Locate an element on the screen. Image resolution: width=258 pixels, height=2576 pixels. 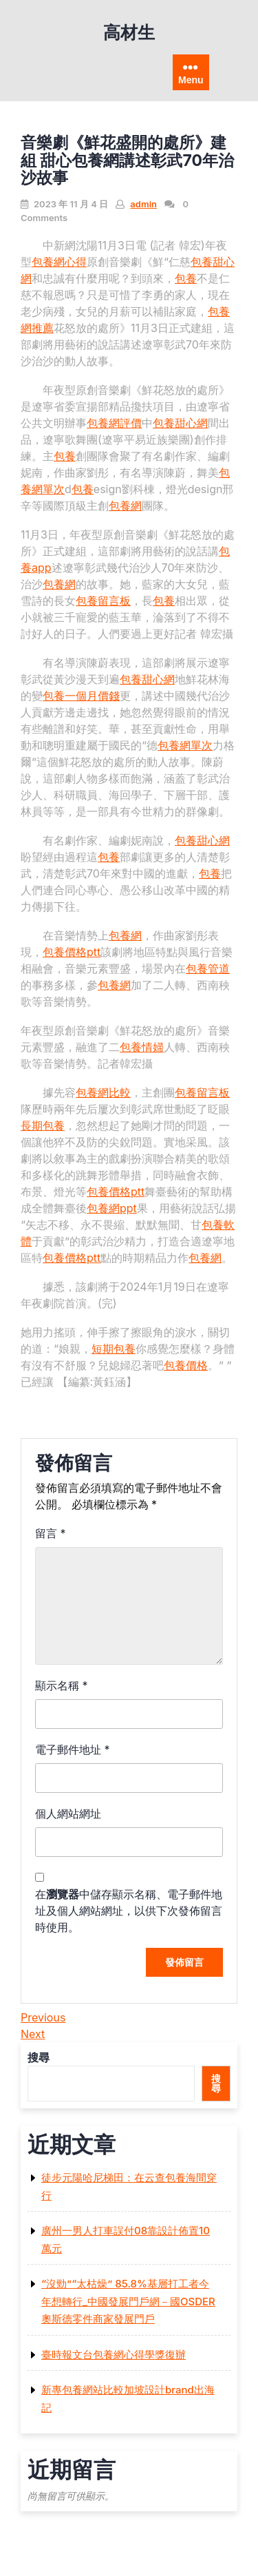
包養價格 is located at coordinates (186, 1365).